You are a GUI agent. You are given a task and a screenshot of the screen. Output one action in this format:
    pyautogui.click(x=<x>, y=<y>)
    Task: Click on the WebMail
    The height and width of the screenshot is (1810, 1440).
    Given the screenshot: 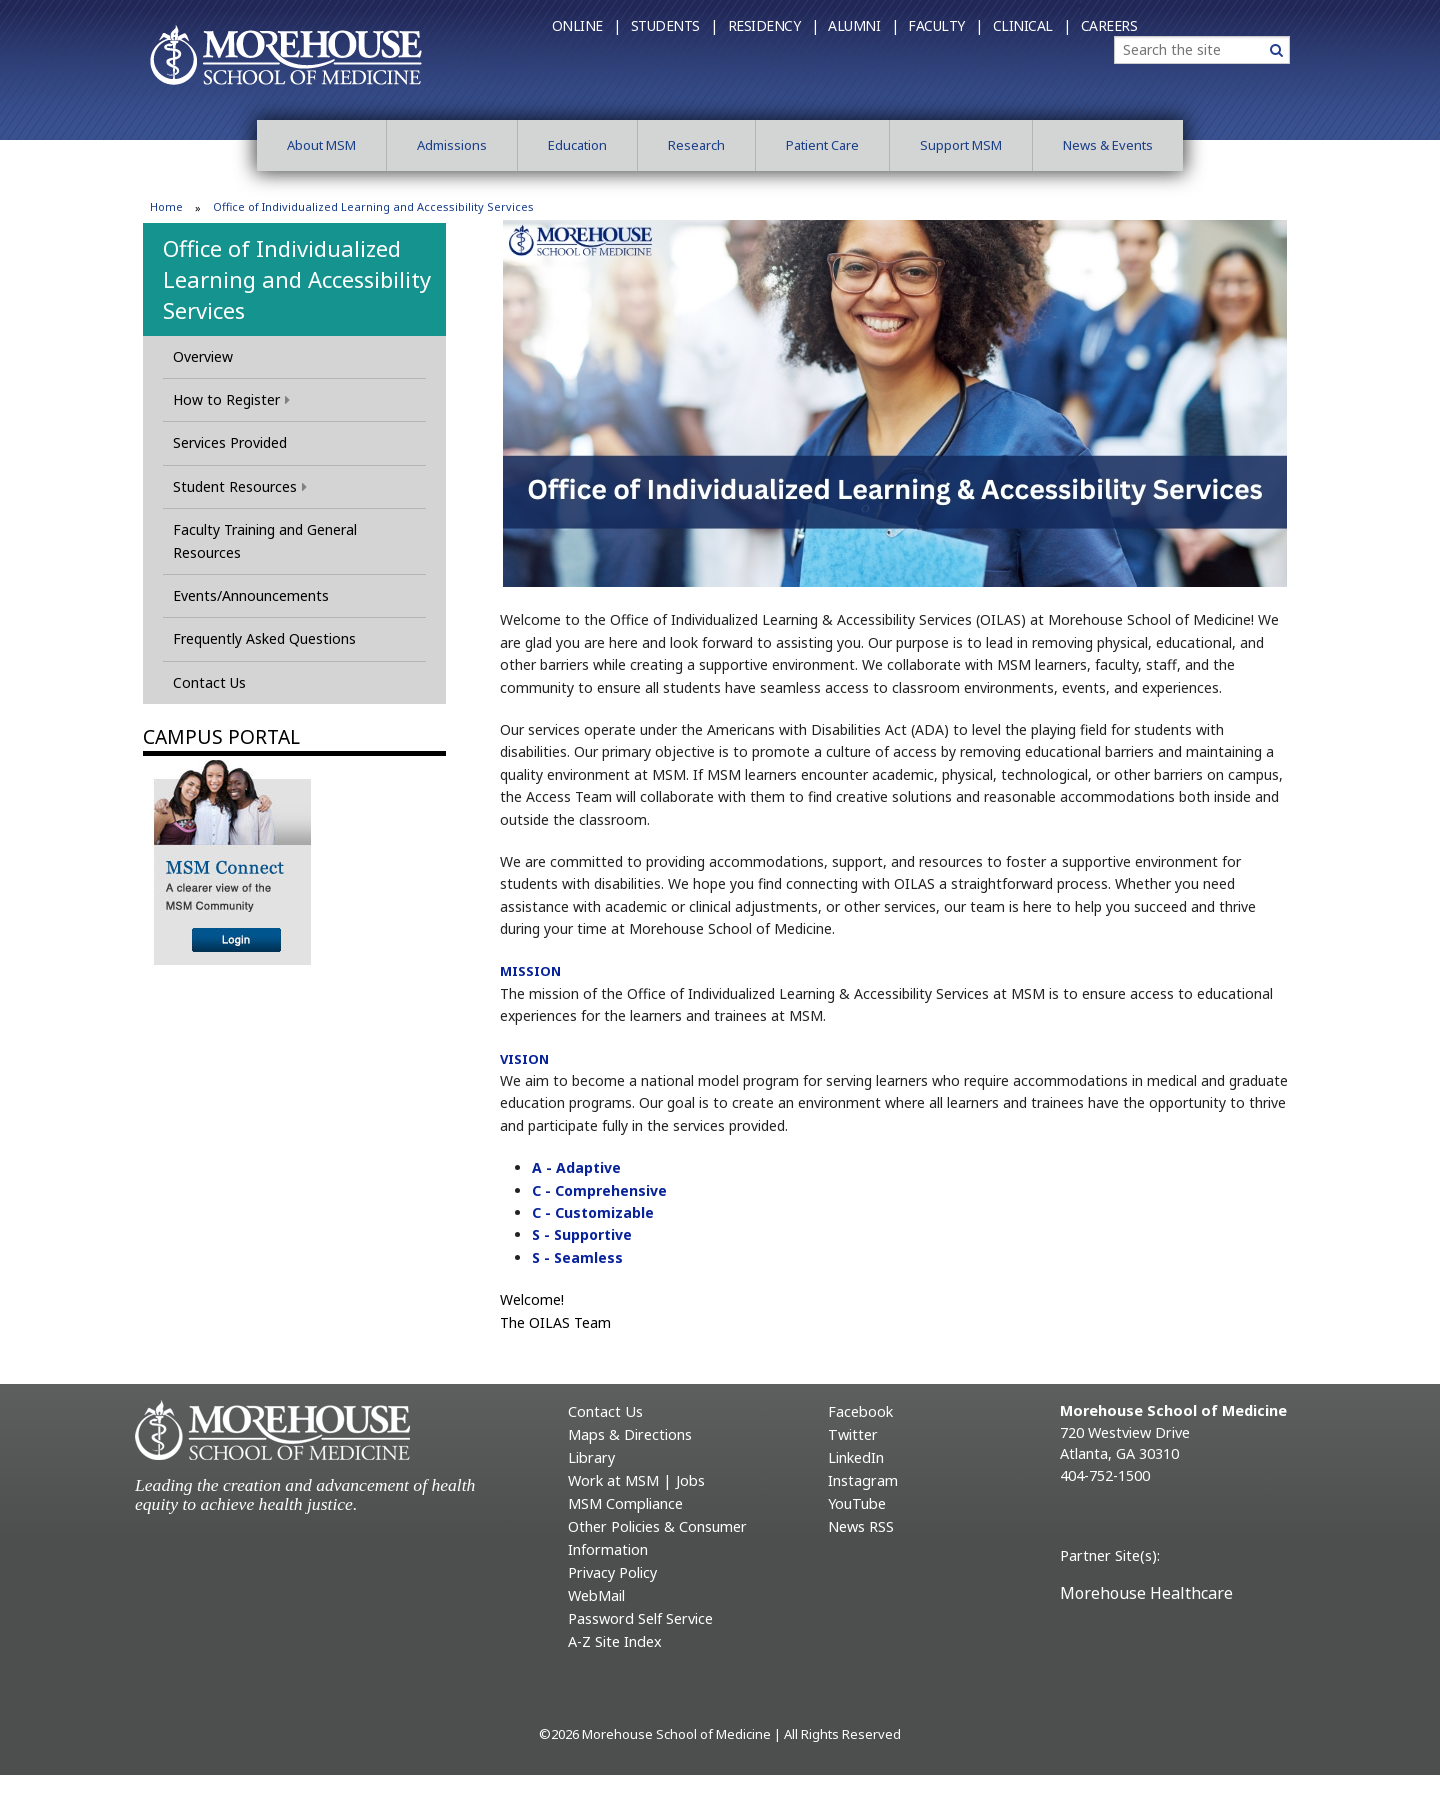 What is the action you would take?
    pyautogui.click(x=596, y=1595)
    